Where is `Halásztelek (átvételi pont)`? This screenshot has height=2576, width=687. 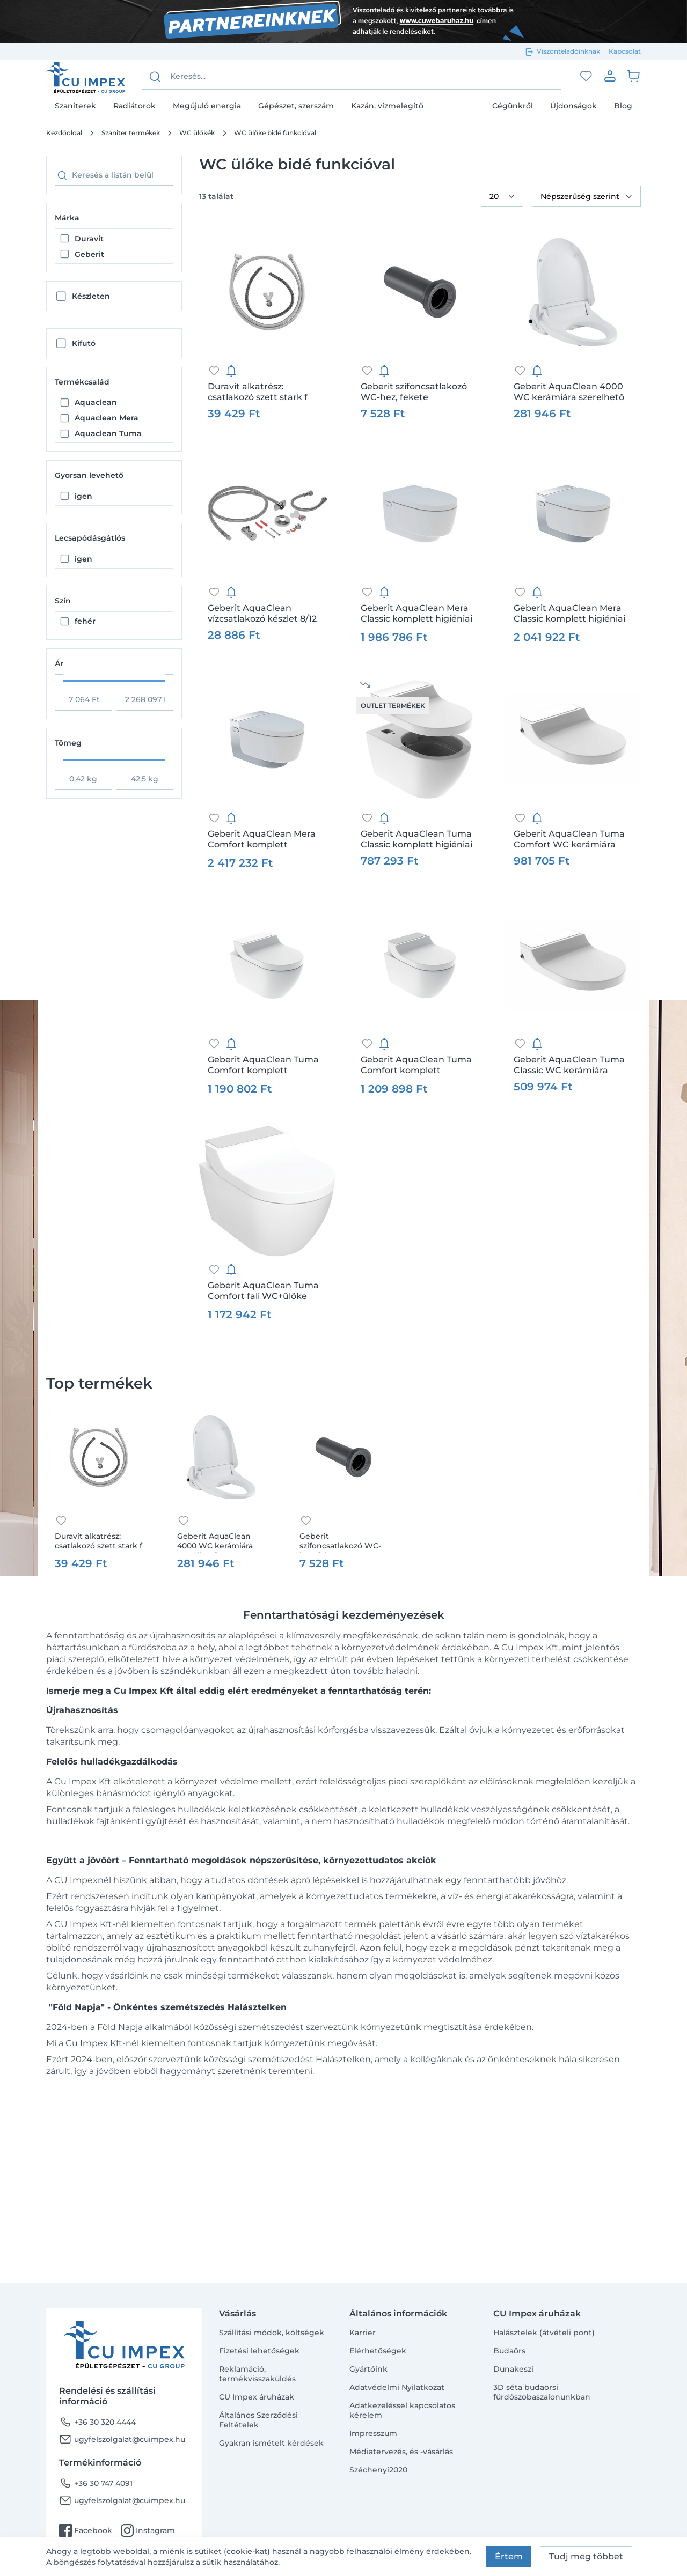 Halásztelek (átvételi pont) is located at coordinates (544, 2332).